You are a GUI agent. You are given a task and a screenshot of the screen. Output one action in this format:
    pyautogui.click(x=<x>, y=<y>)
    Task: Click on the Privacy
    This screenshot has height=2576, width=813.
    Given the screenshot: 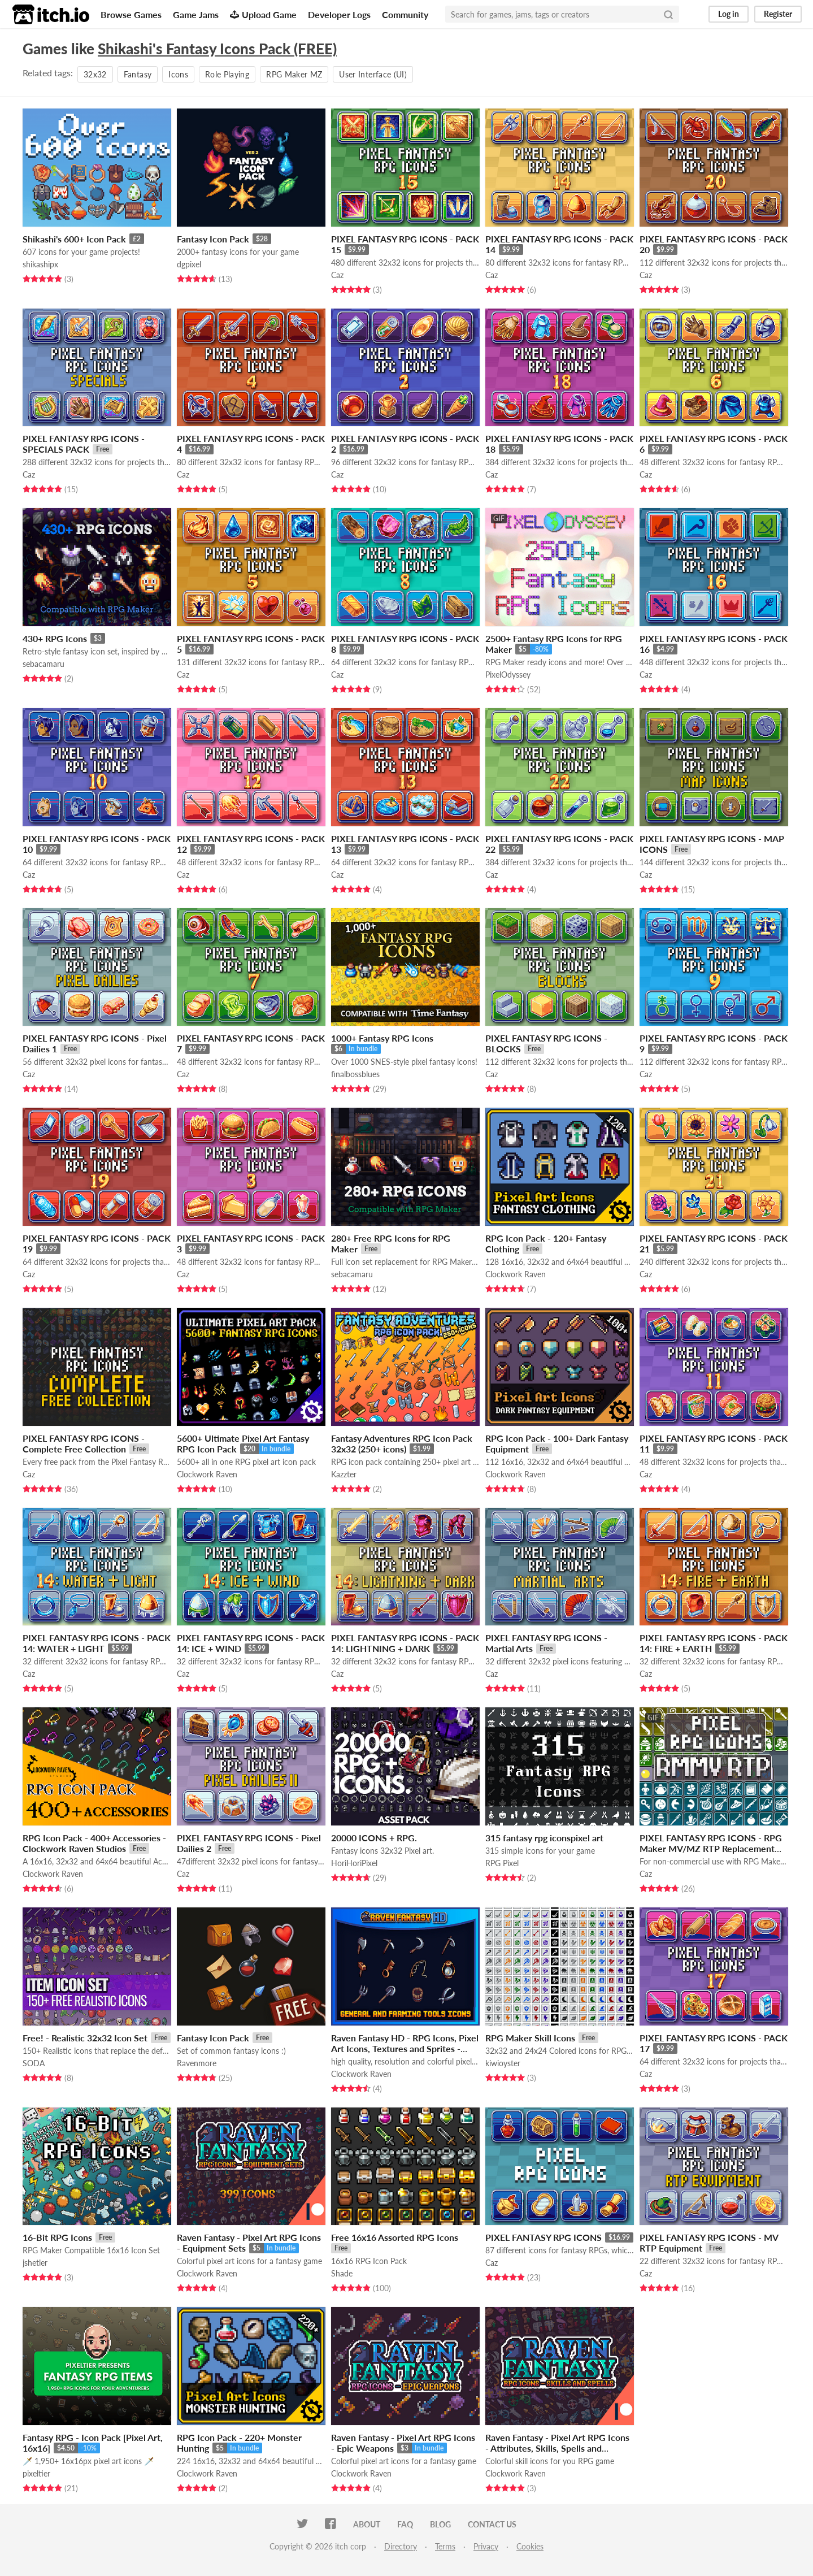 What is the action you would take?
    pyautogui.click(x=485, y=2546)
    